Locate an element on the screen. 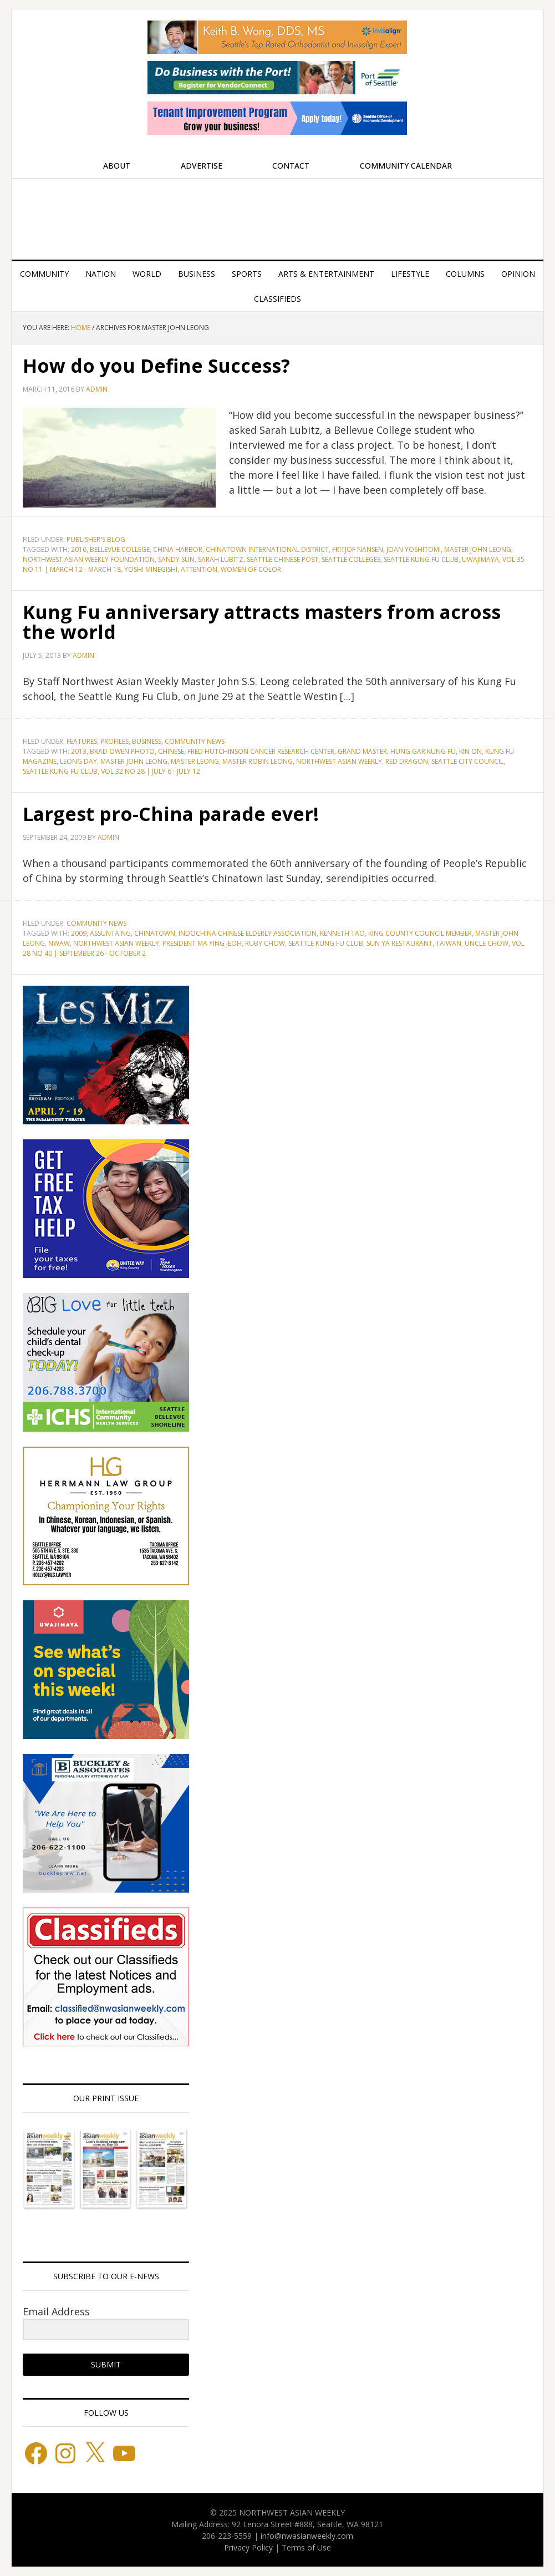 The image size is (555, 2576). Indochina Chinese Elderly Association is located at coordinates (248, 933).